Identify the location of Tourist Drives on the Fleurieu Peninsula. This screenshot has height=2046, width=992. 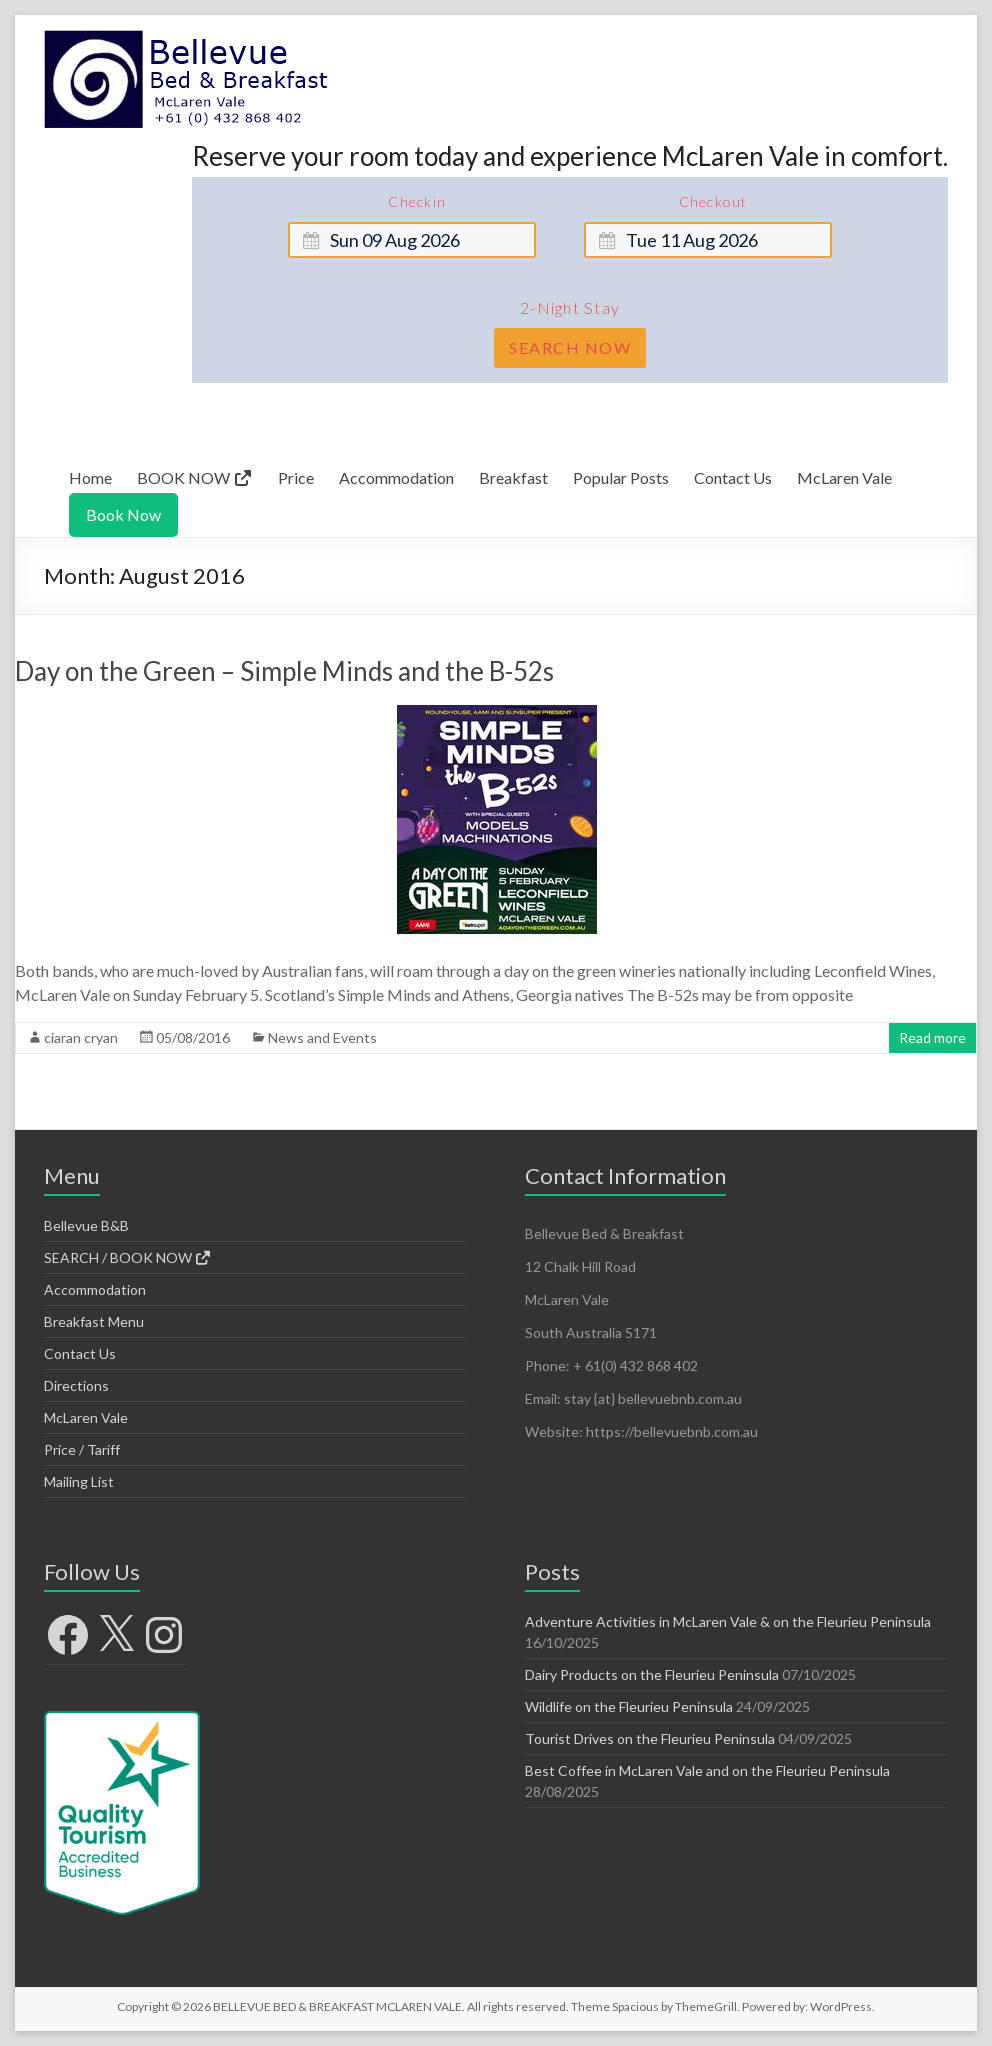
(650, 1738).